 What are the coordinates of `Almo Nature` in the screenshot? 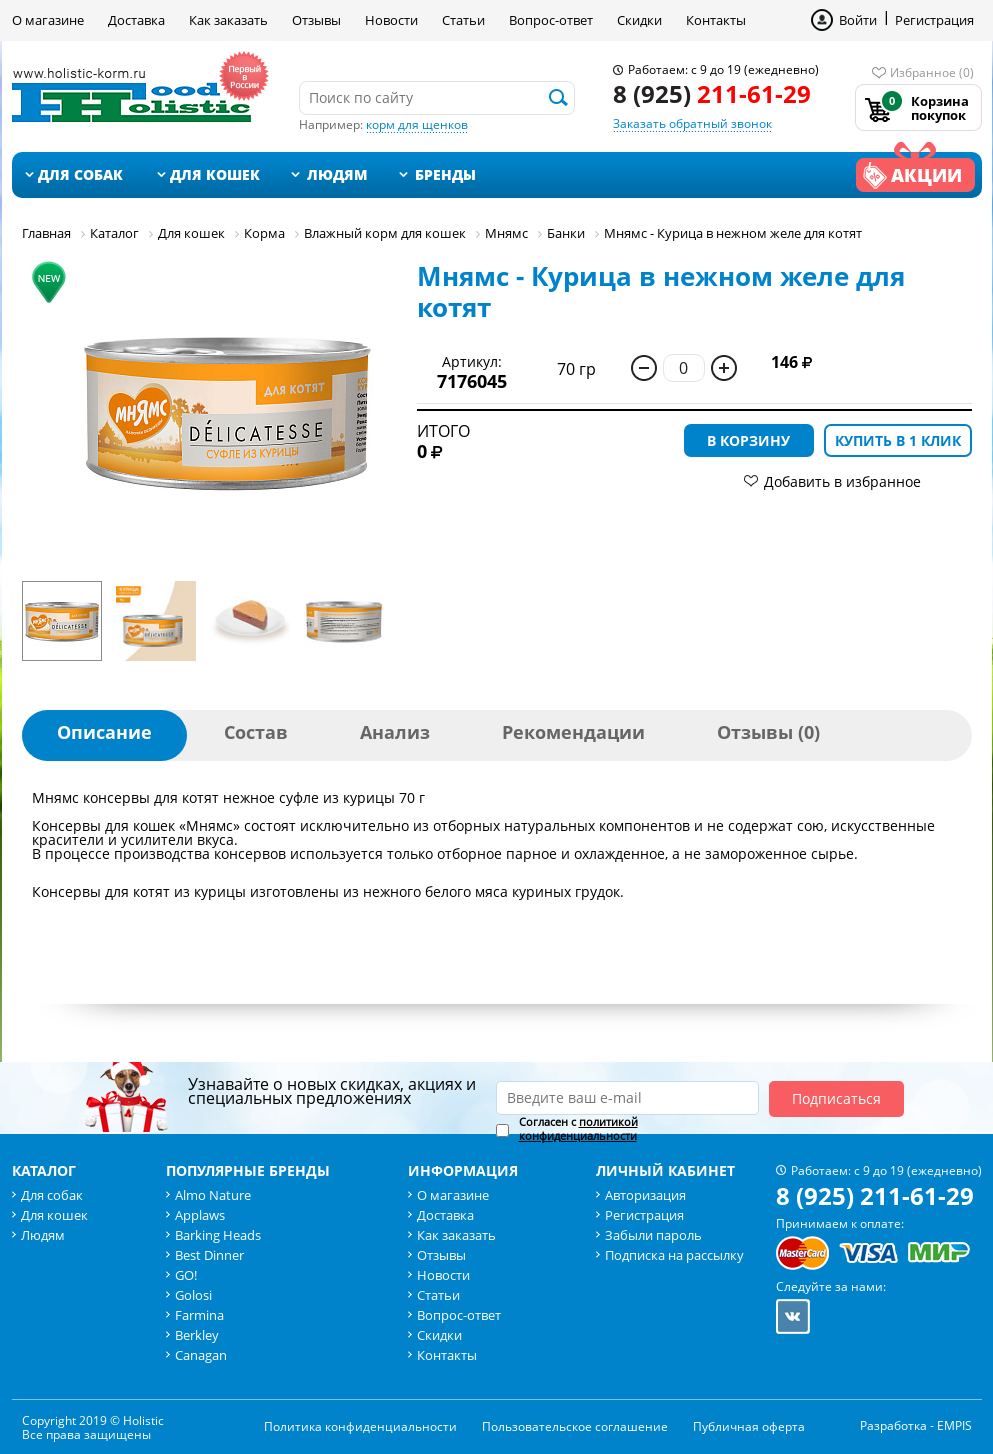 It's located at (213, 1195).